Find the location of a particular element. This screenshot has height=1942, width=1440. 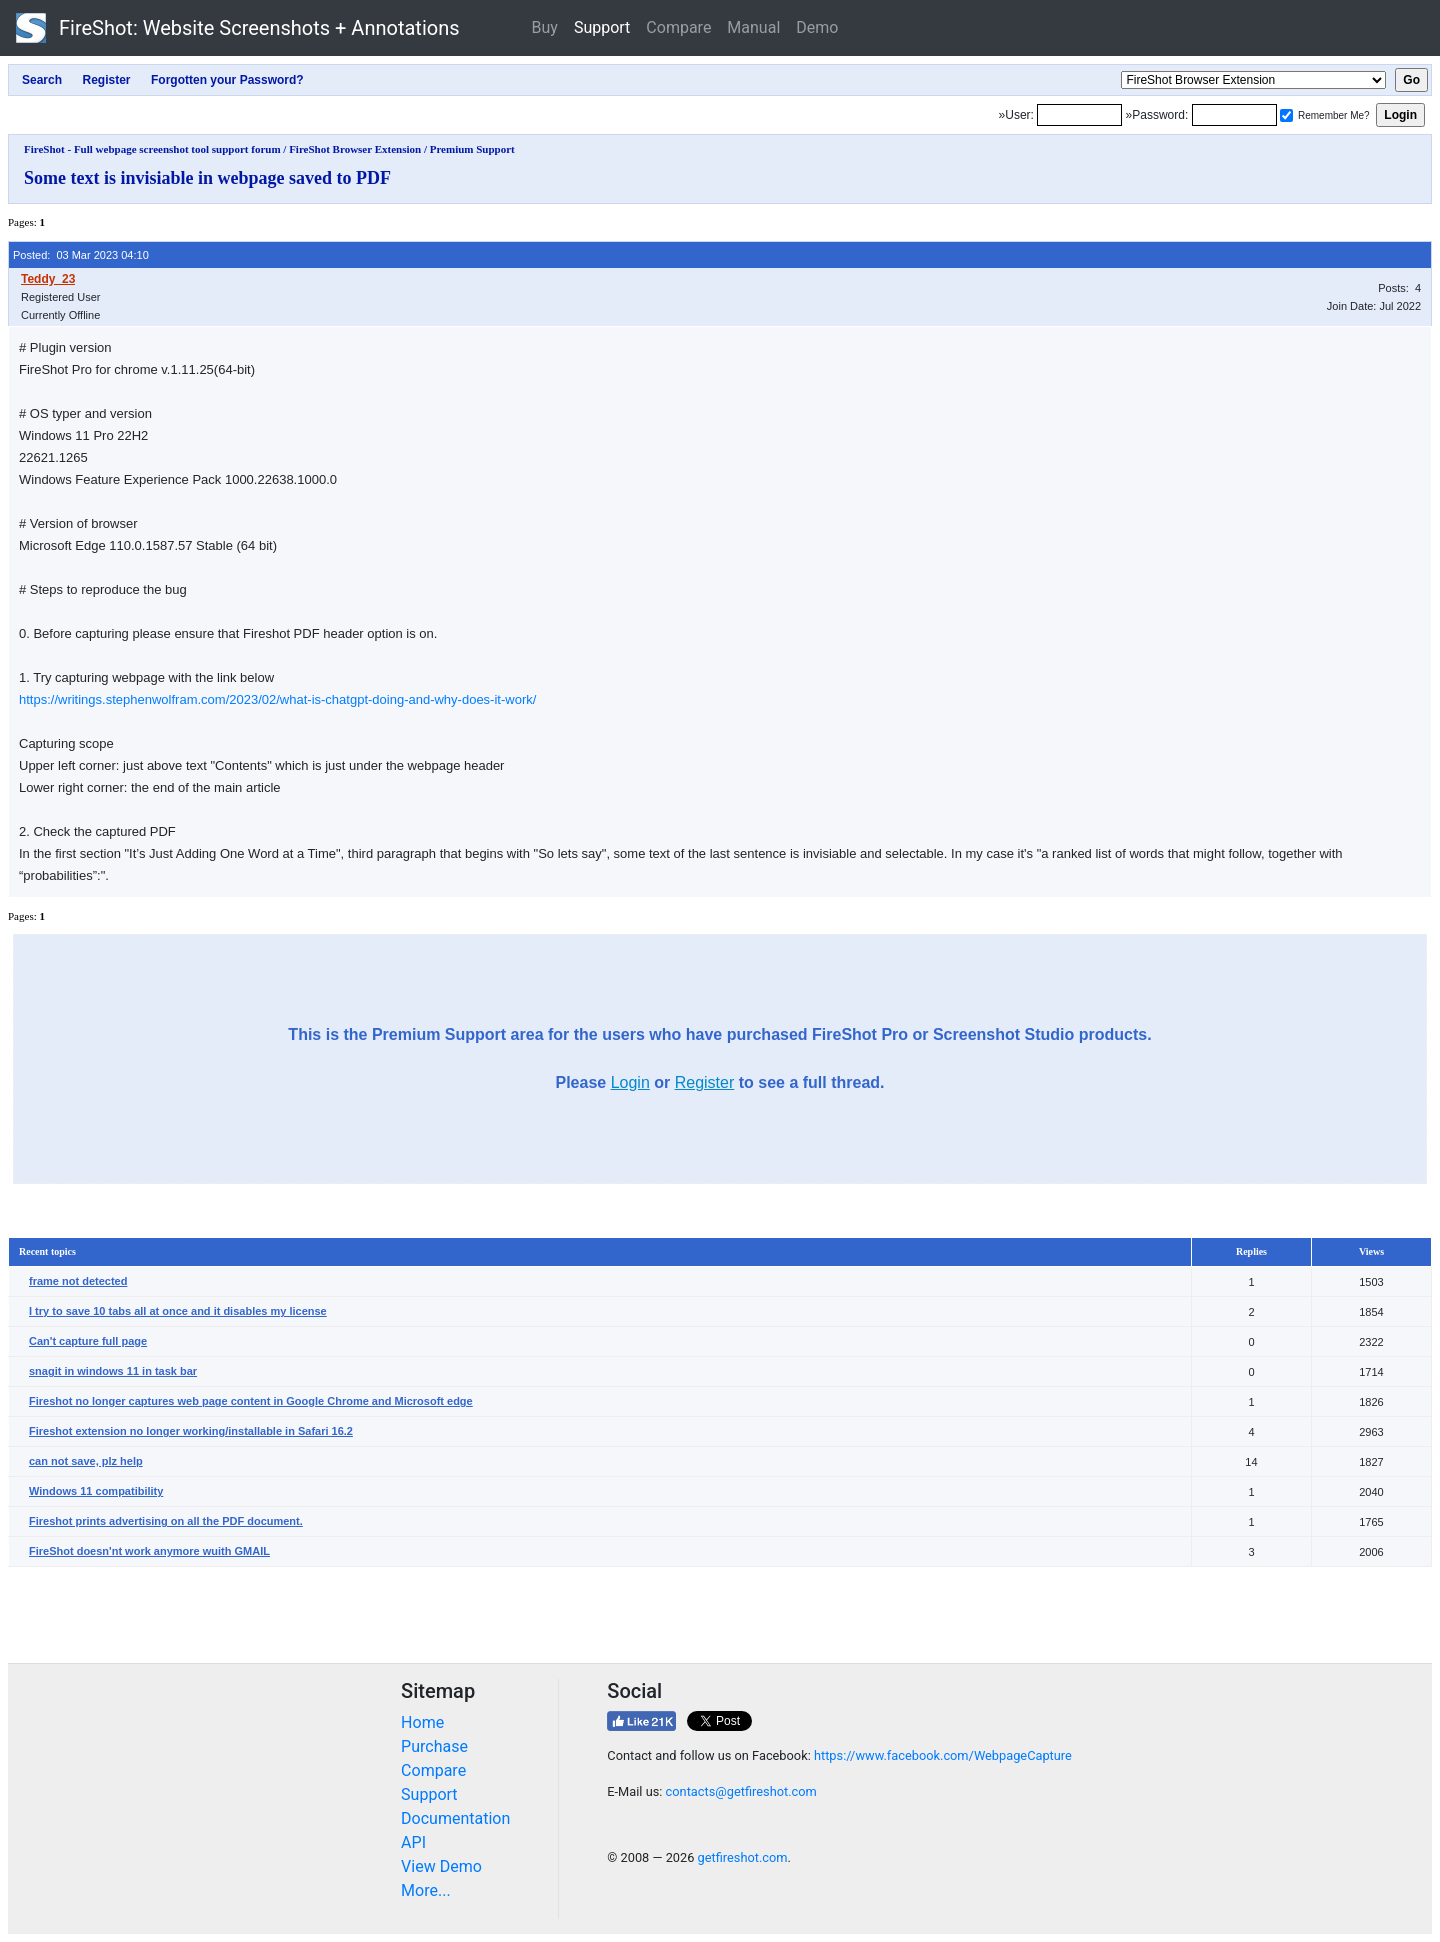

FireShot Browser Extension is located at coordinates (355, 149).